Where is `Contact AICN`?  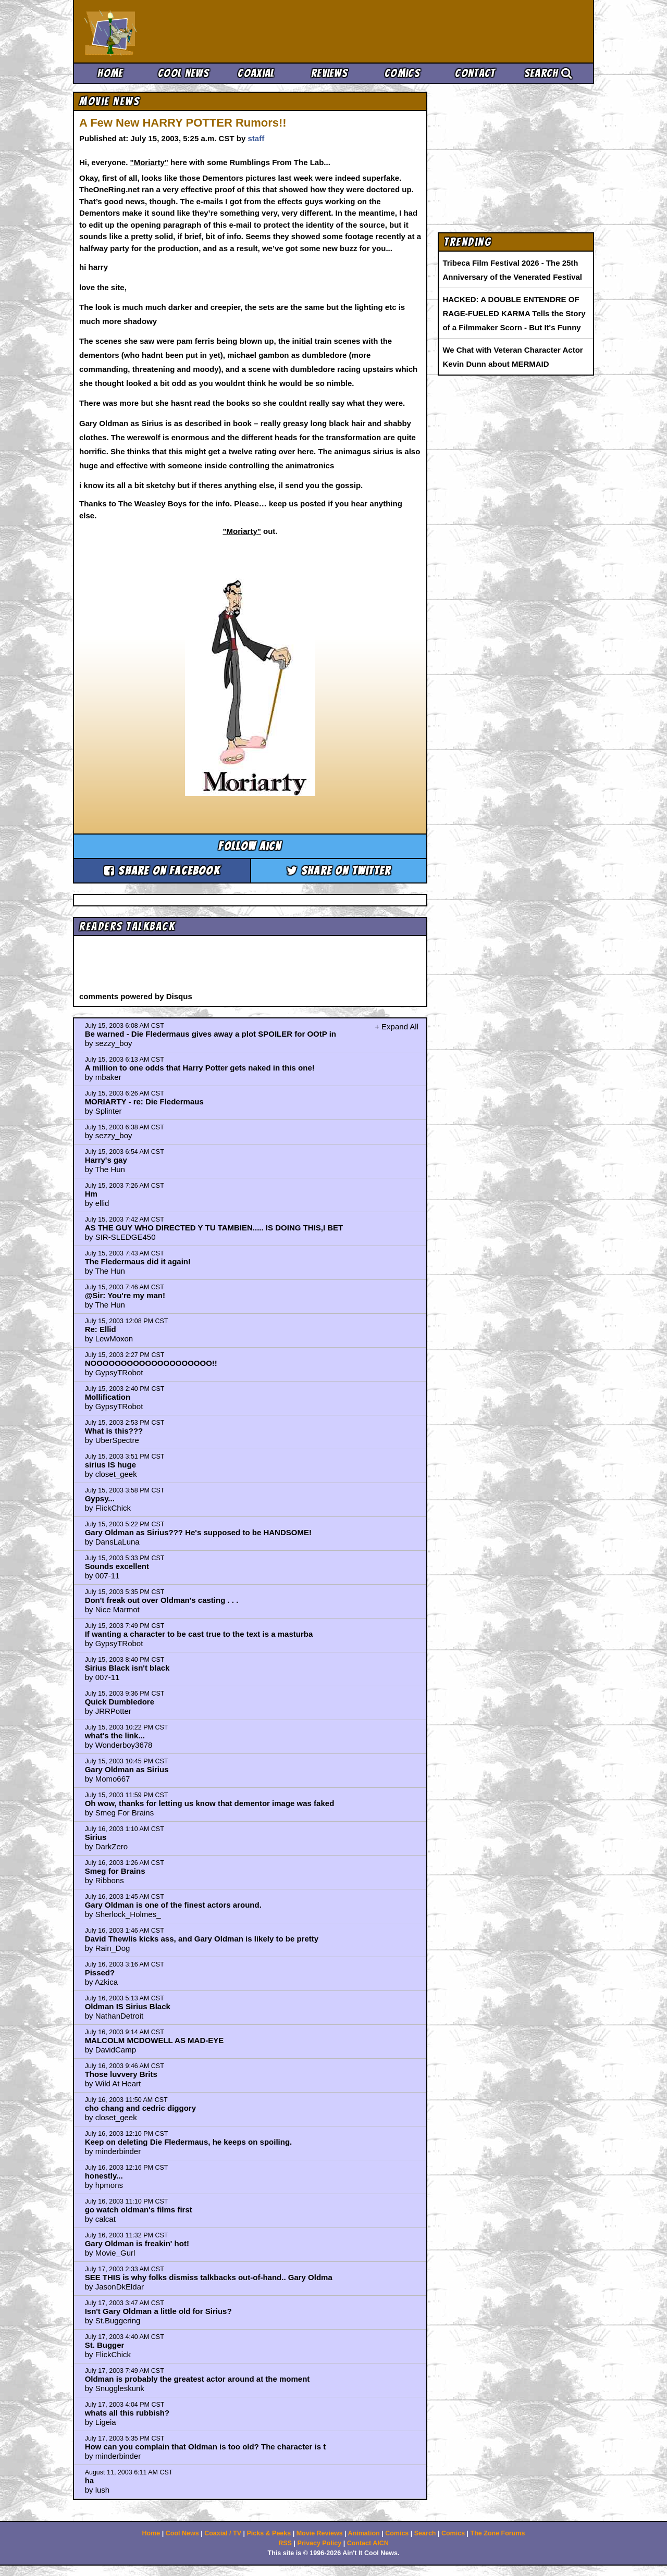 Contact AICN is located at coordinates (368, 2543).